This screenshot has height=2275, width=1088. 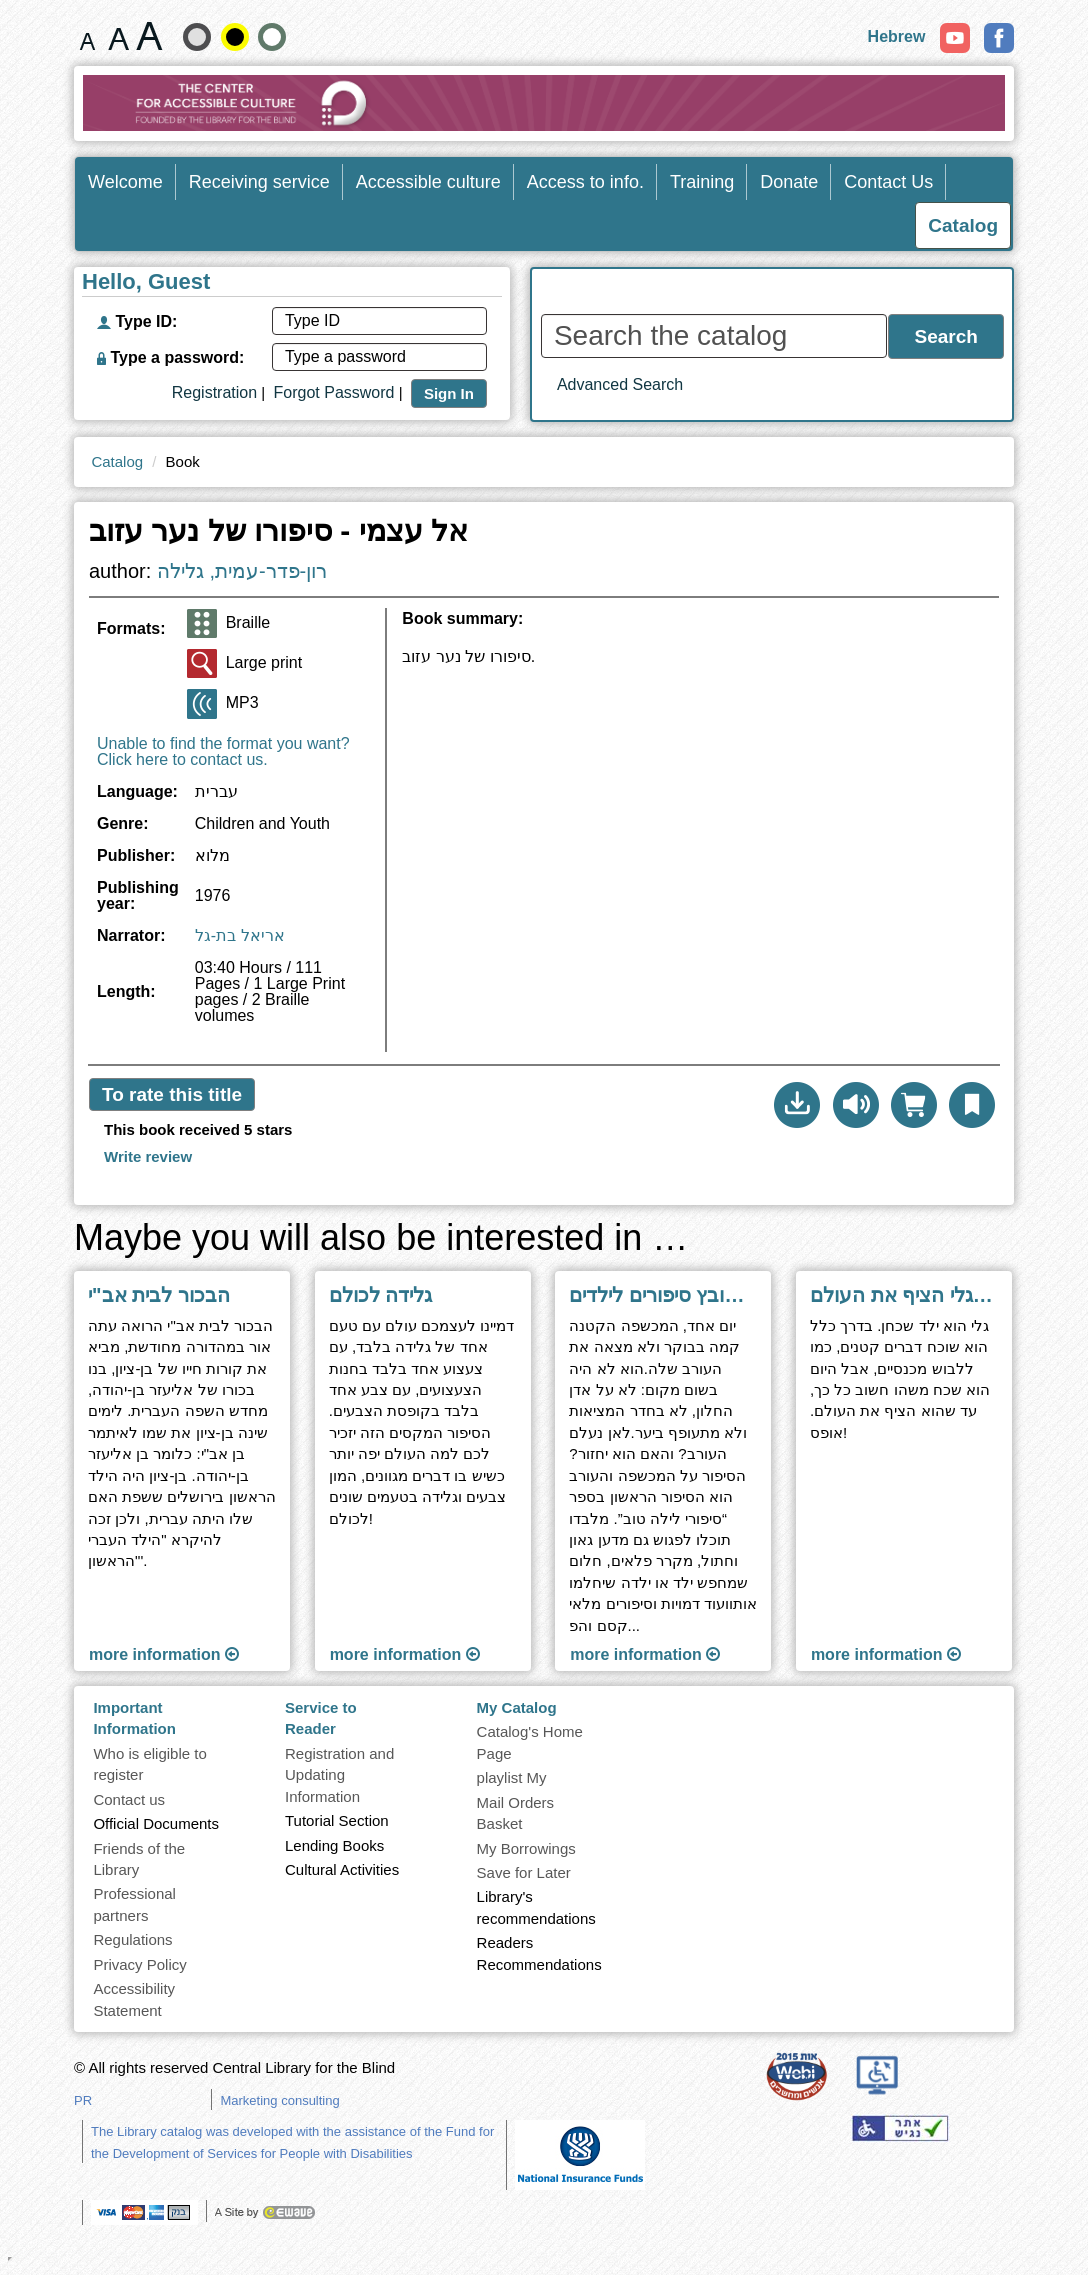 What do you see at coordinates (159, 1295) in the screenshot?
I see `הבכור לבית אב"י [Go to next page ''הבכור לבית אב]` at bounding box center [159, 1295].